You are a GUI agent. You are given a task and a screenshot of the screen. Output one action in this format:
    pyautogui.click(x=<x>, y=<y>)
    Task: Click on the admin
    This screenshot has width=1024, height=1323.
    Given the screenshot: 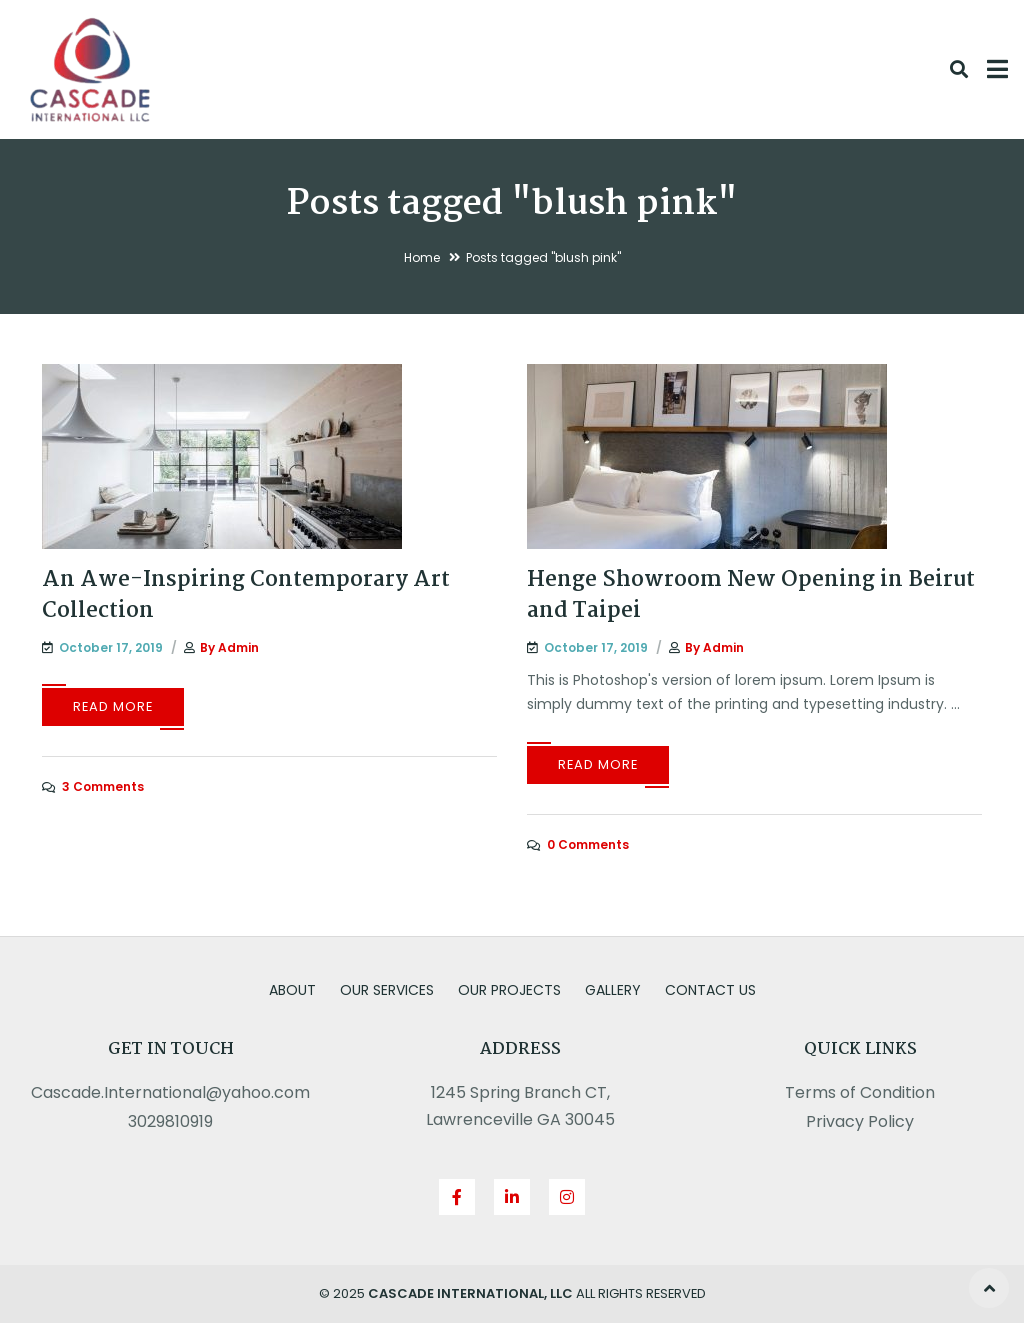 What is the action you would take?
    pyautogui.click(x=238, y=647)
    